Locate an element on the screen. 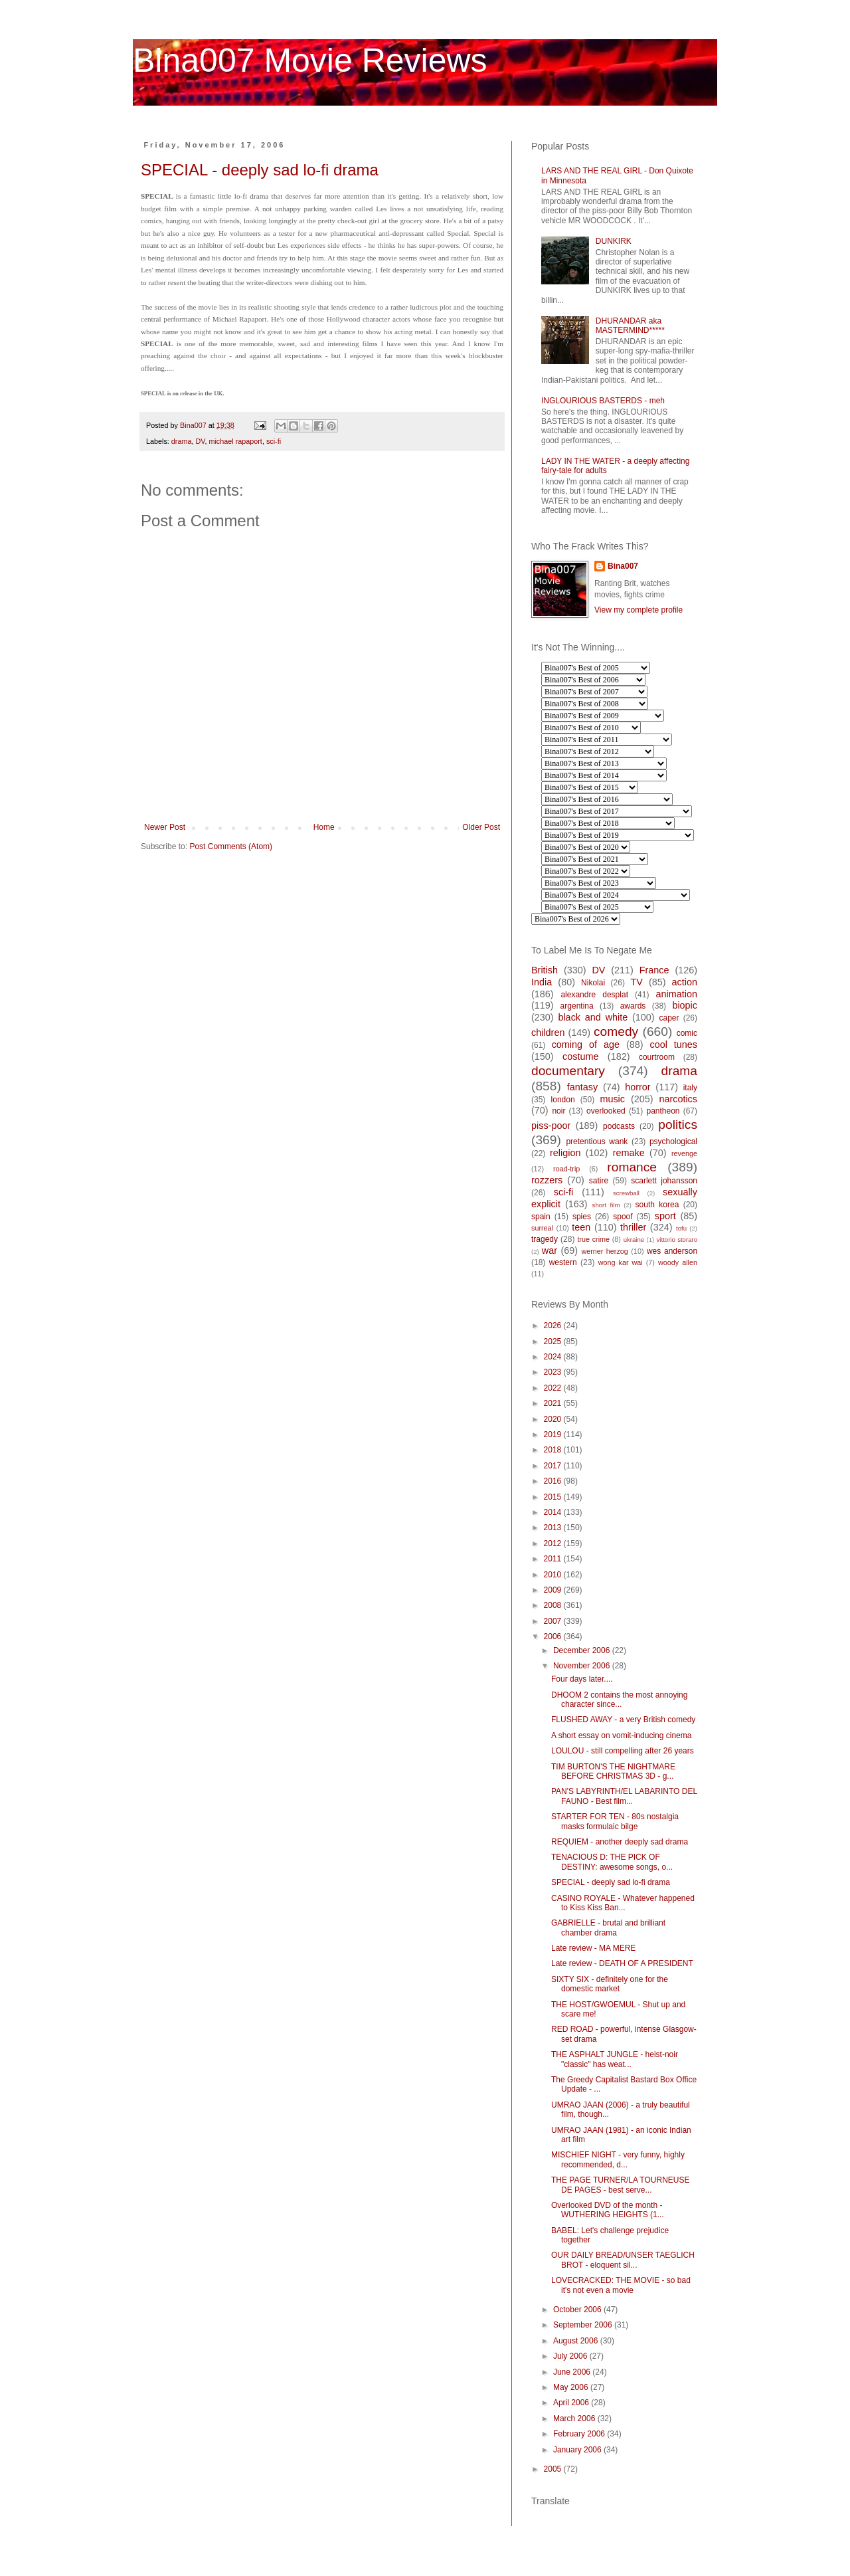 This screenshot has width=850, height=2576. wong kar wai is located at coordinates (620, 1262).